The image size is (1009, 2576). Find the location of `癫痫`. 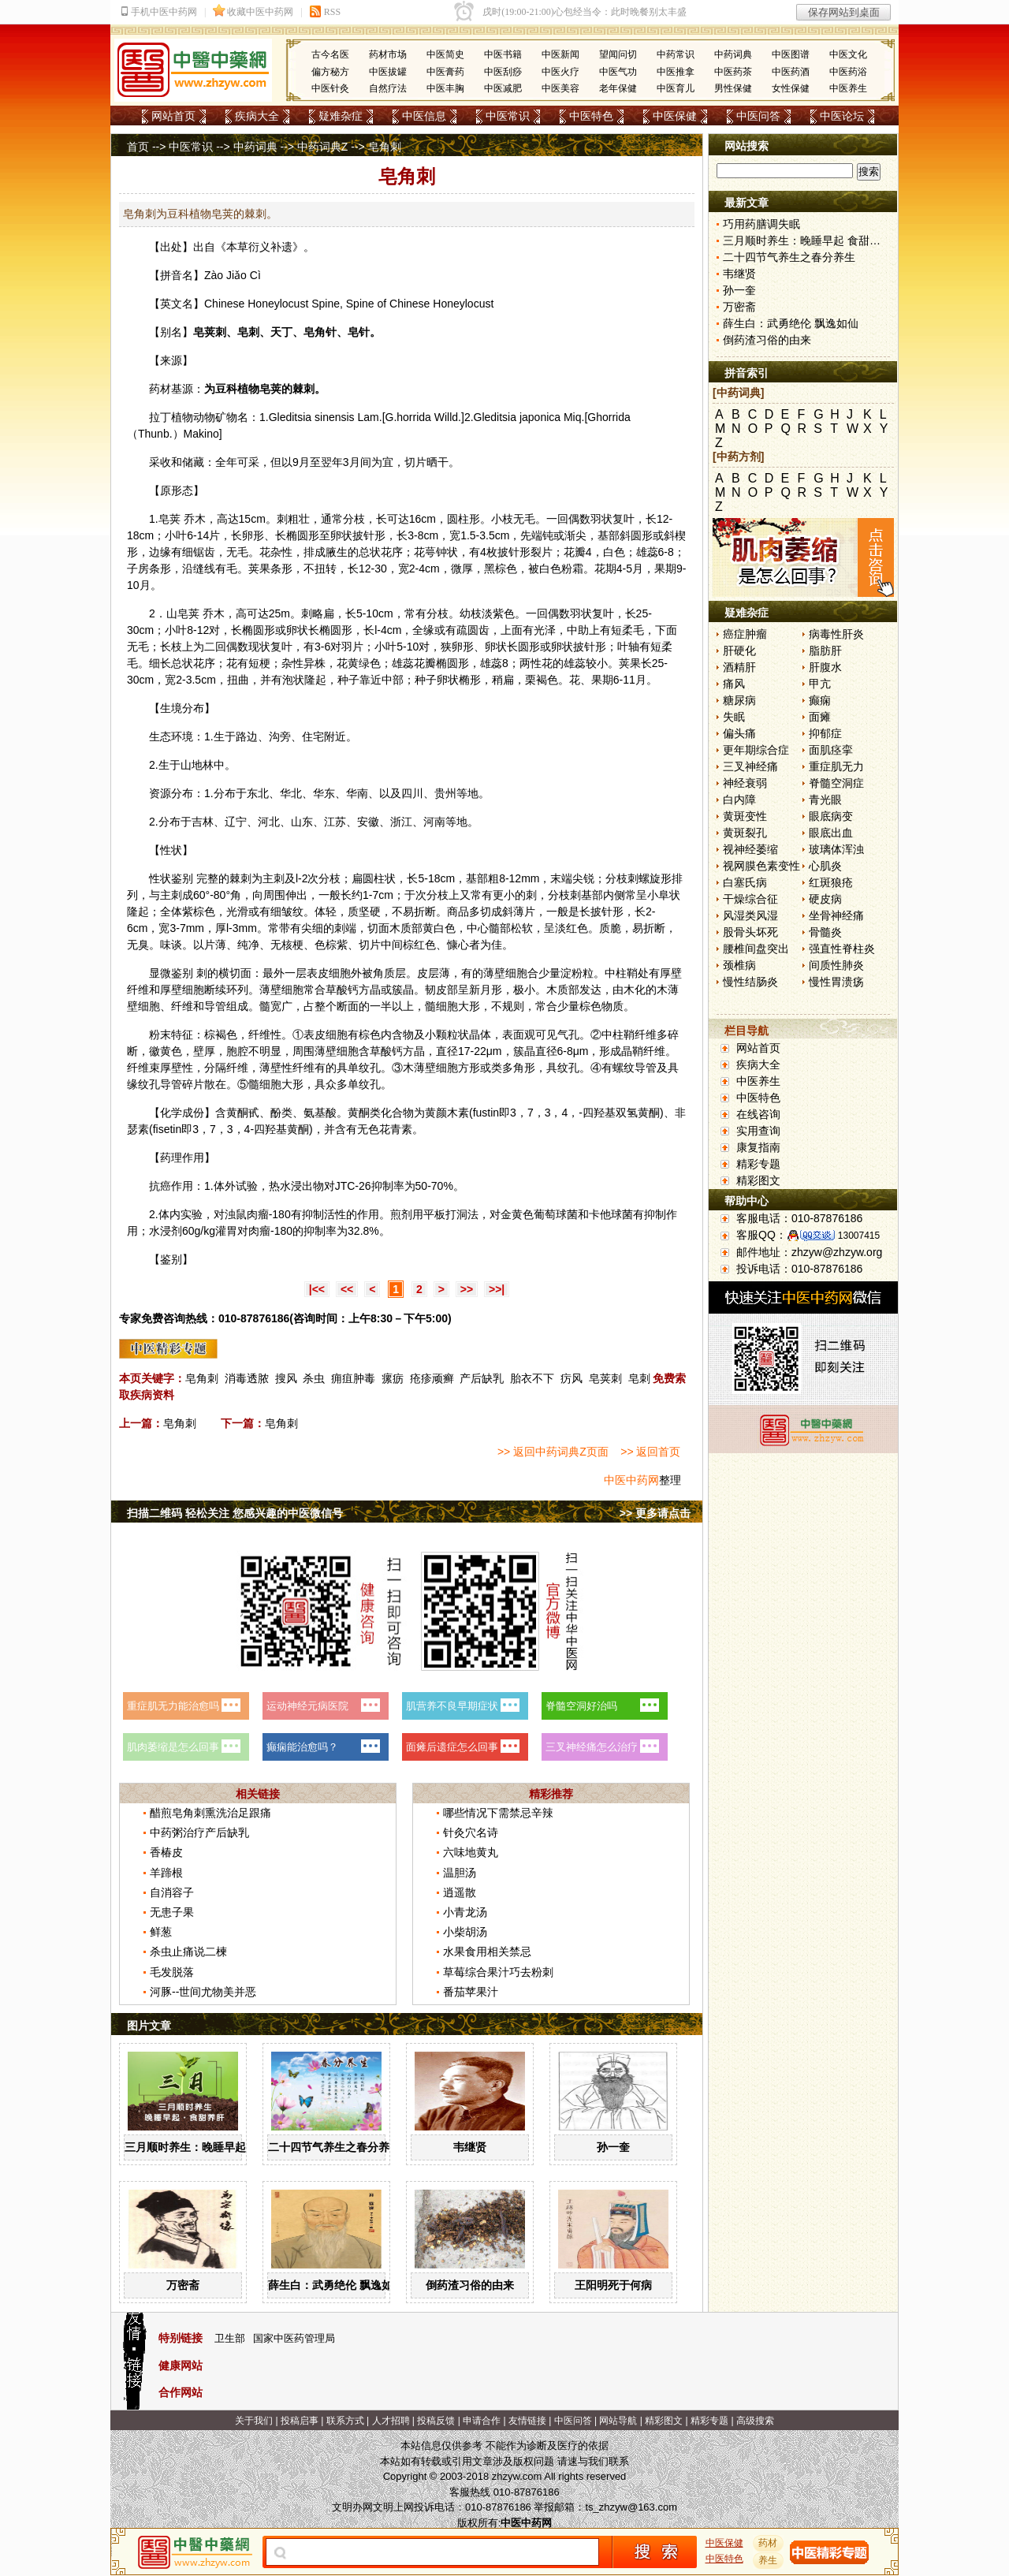

癫痫 is located at coordinates (820, 700).